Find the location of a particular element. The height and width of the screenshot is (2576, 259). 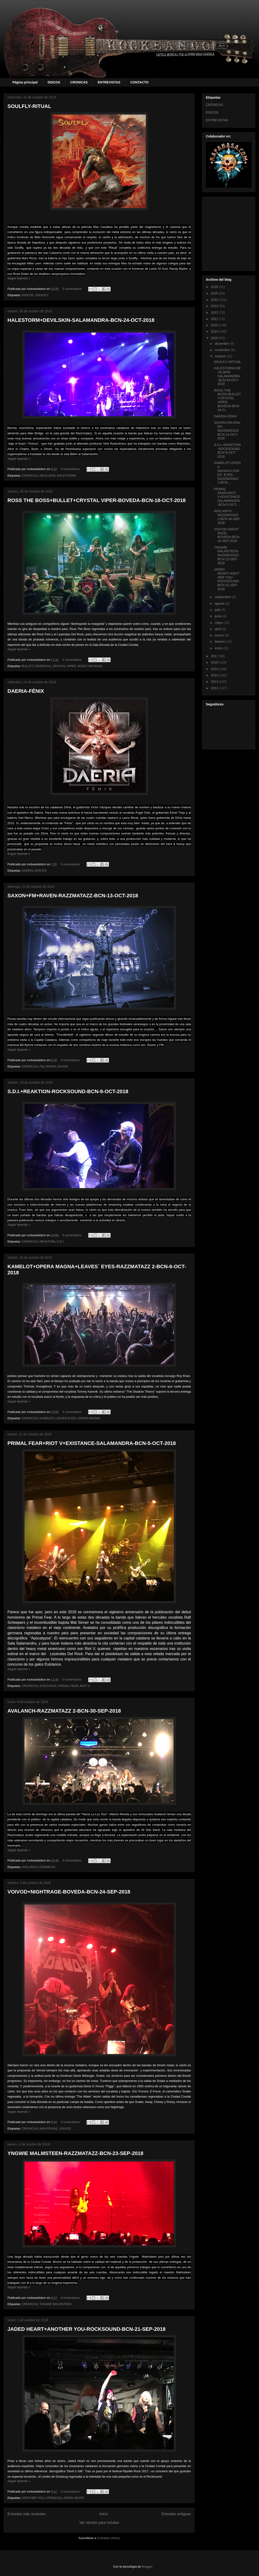

ROSS THE BOSS+BULLET+CRYSTAL VIPER-BOVEDA-BCN-18-O... is located at coordinates (227, 400).